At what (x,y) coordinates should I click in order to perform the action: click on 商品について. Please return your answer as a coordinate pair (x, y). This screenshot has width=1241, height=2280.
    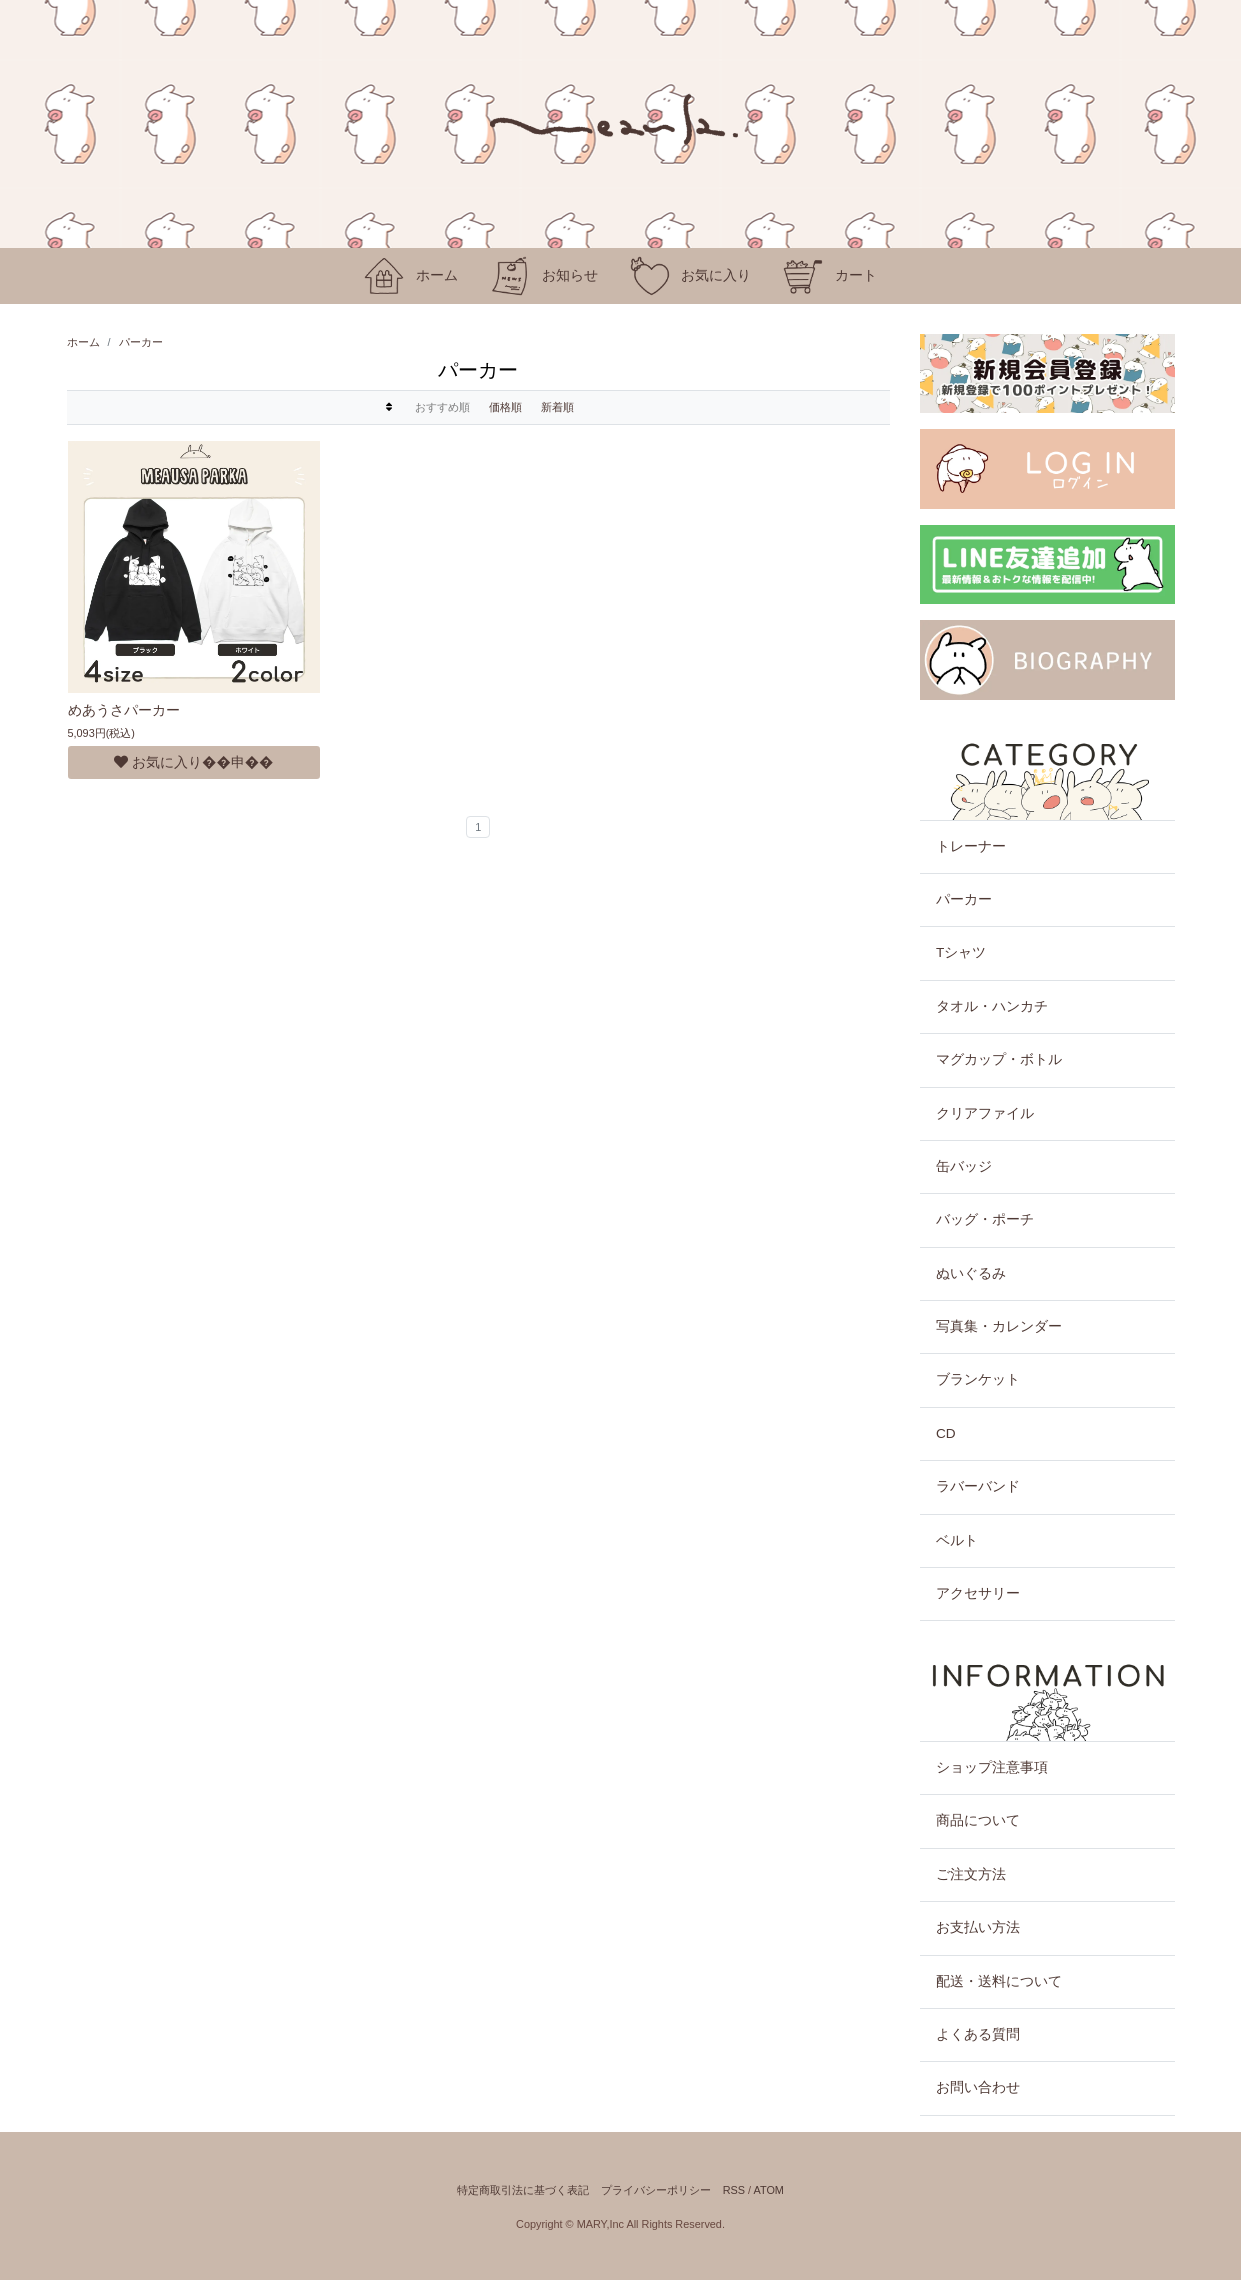
    Looking at the image, I should click on (978, 1820).